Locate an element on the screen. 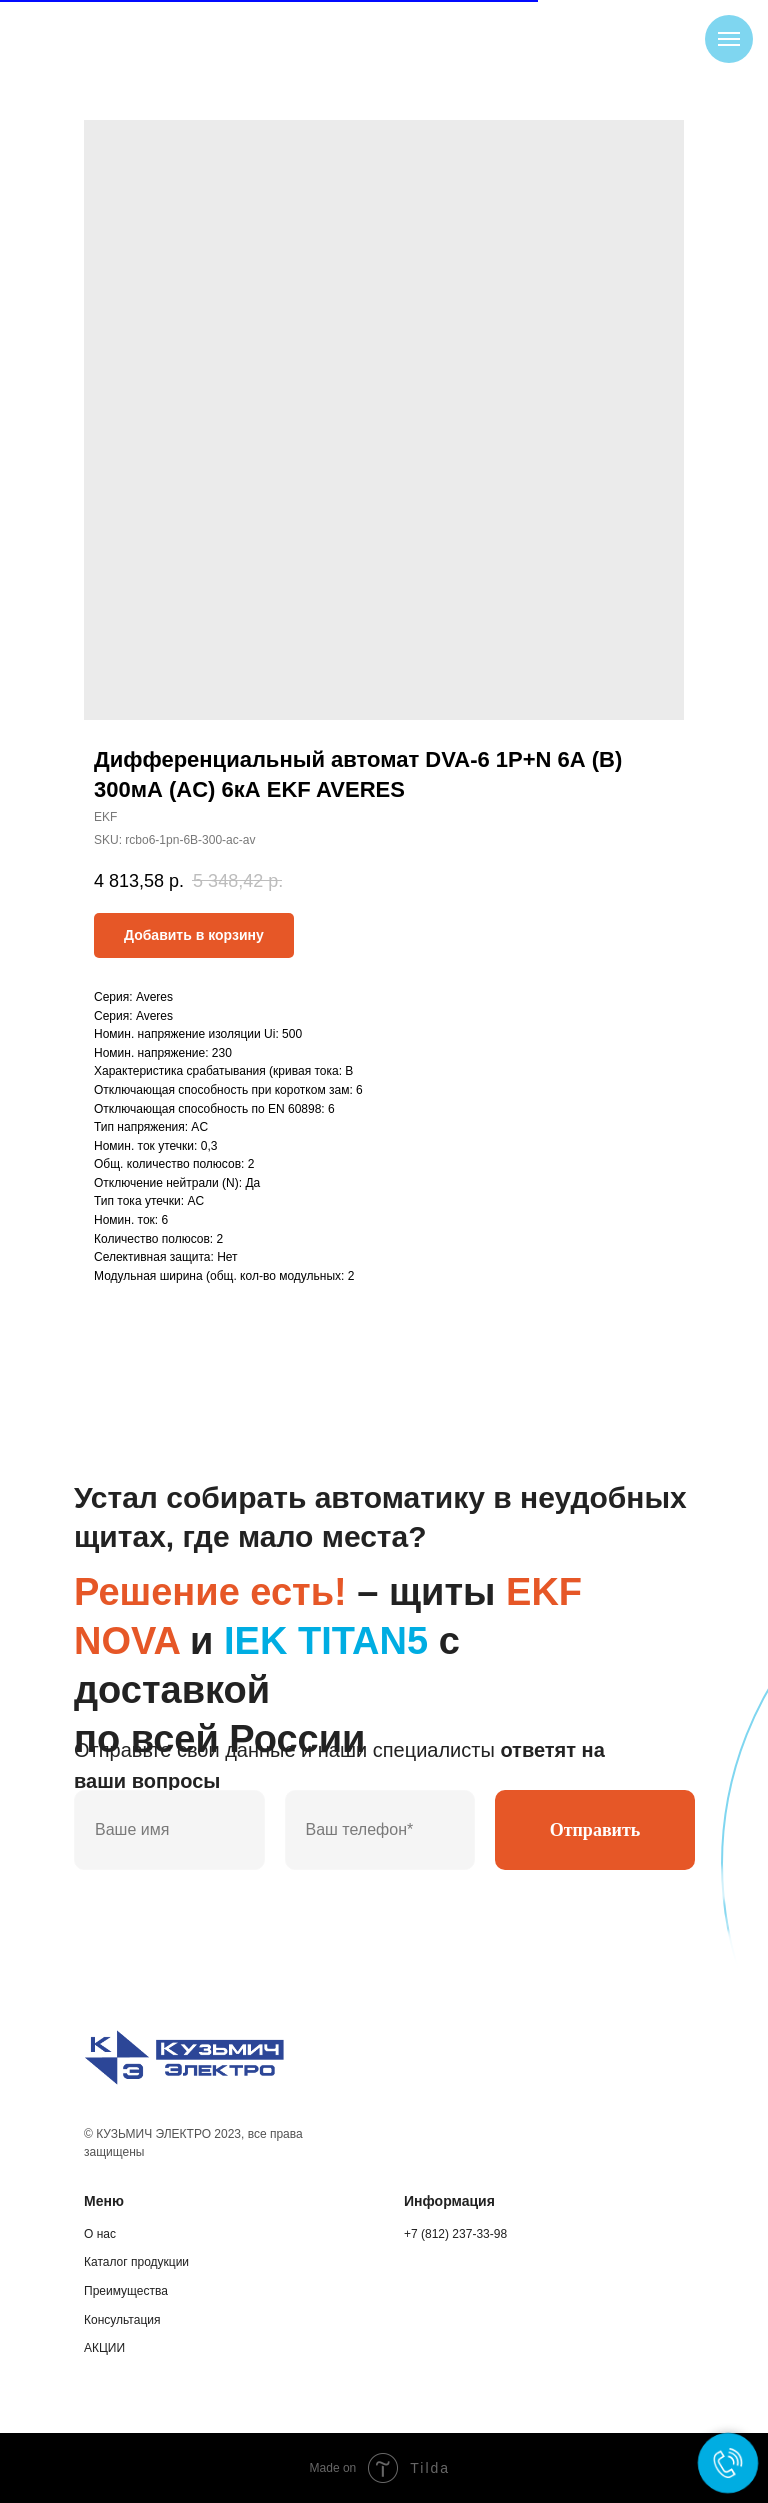 This screenshot has height=2503, width=768. Преимущества is located at coordinates (126, 2291).